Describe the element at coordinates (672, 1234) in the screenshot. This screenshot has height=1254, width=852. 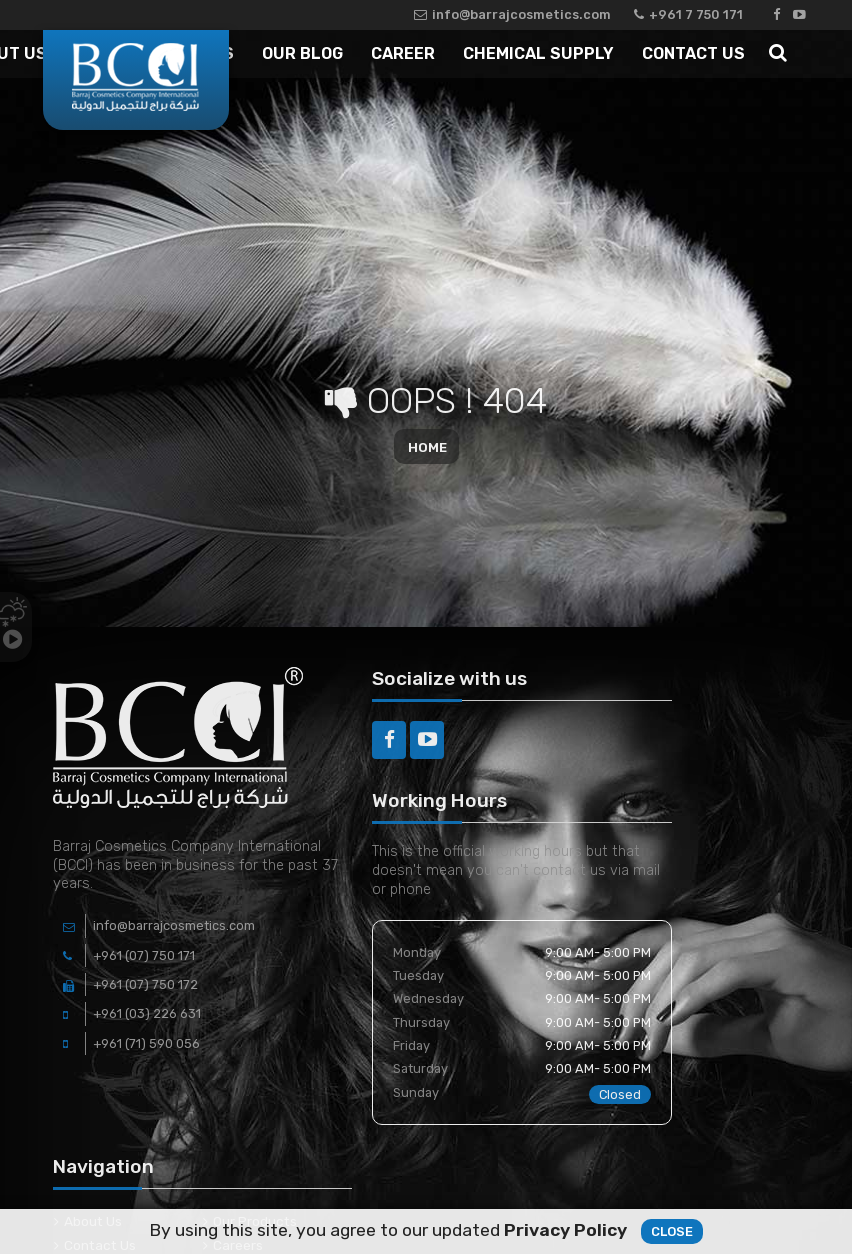
I see `Close` at that location.